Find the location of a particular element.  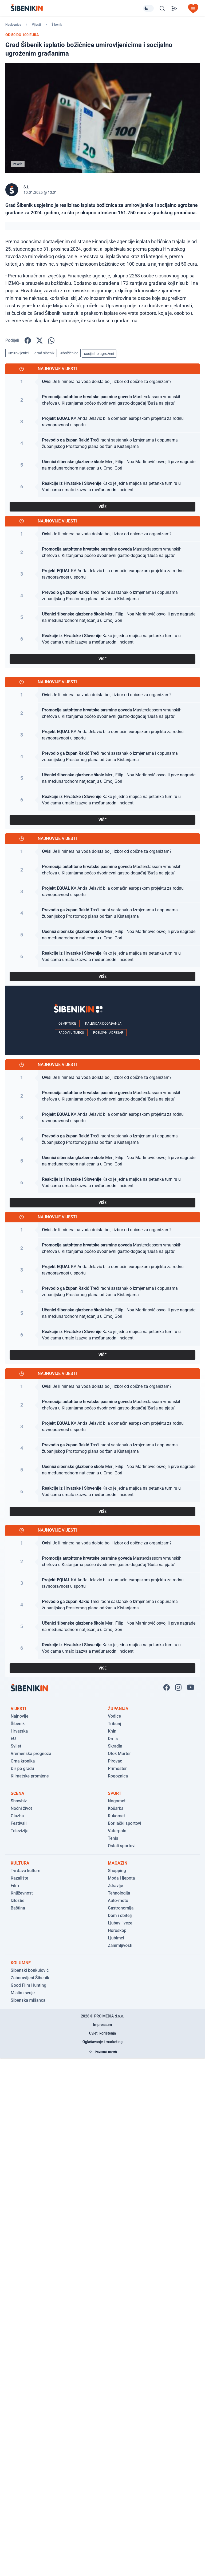

Crna kronika is located at coordinates (23, 1761).